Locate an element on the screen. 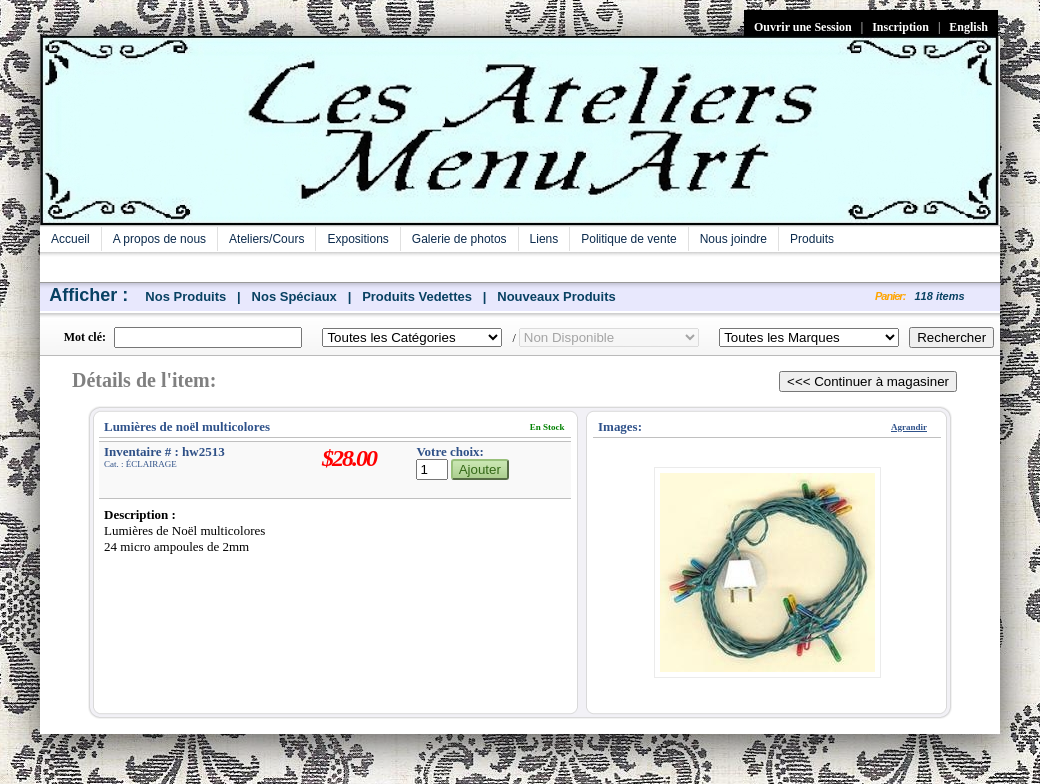 The image size is (1040, 784). Liens is located at coordinates (544, 239).